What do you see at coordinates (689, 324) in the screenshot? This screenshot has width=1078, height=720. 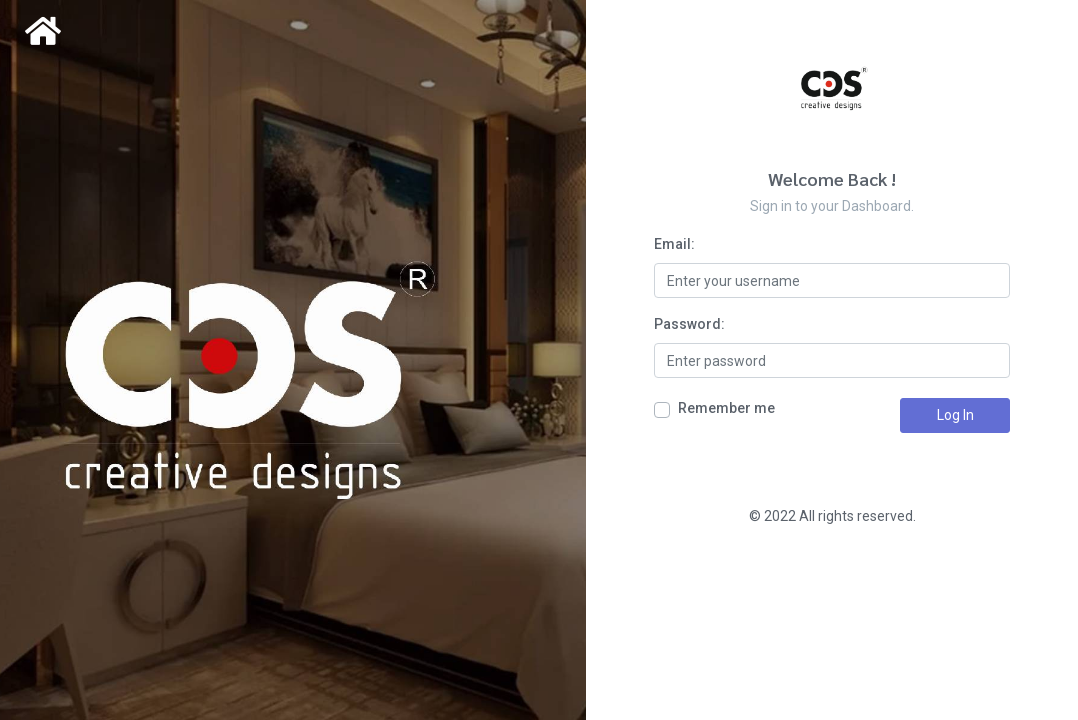 I see `Password:` at bounding box center [689, 324].